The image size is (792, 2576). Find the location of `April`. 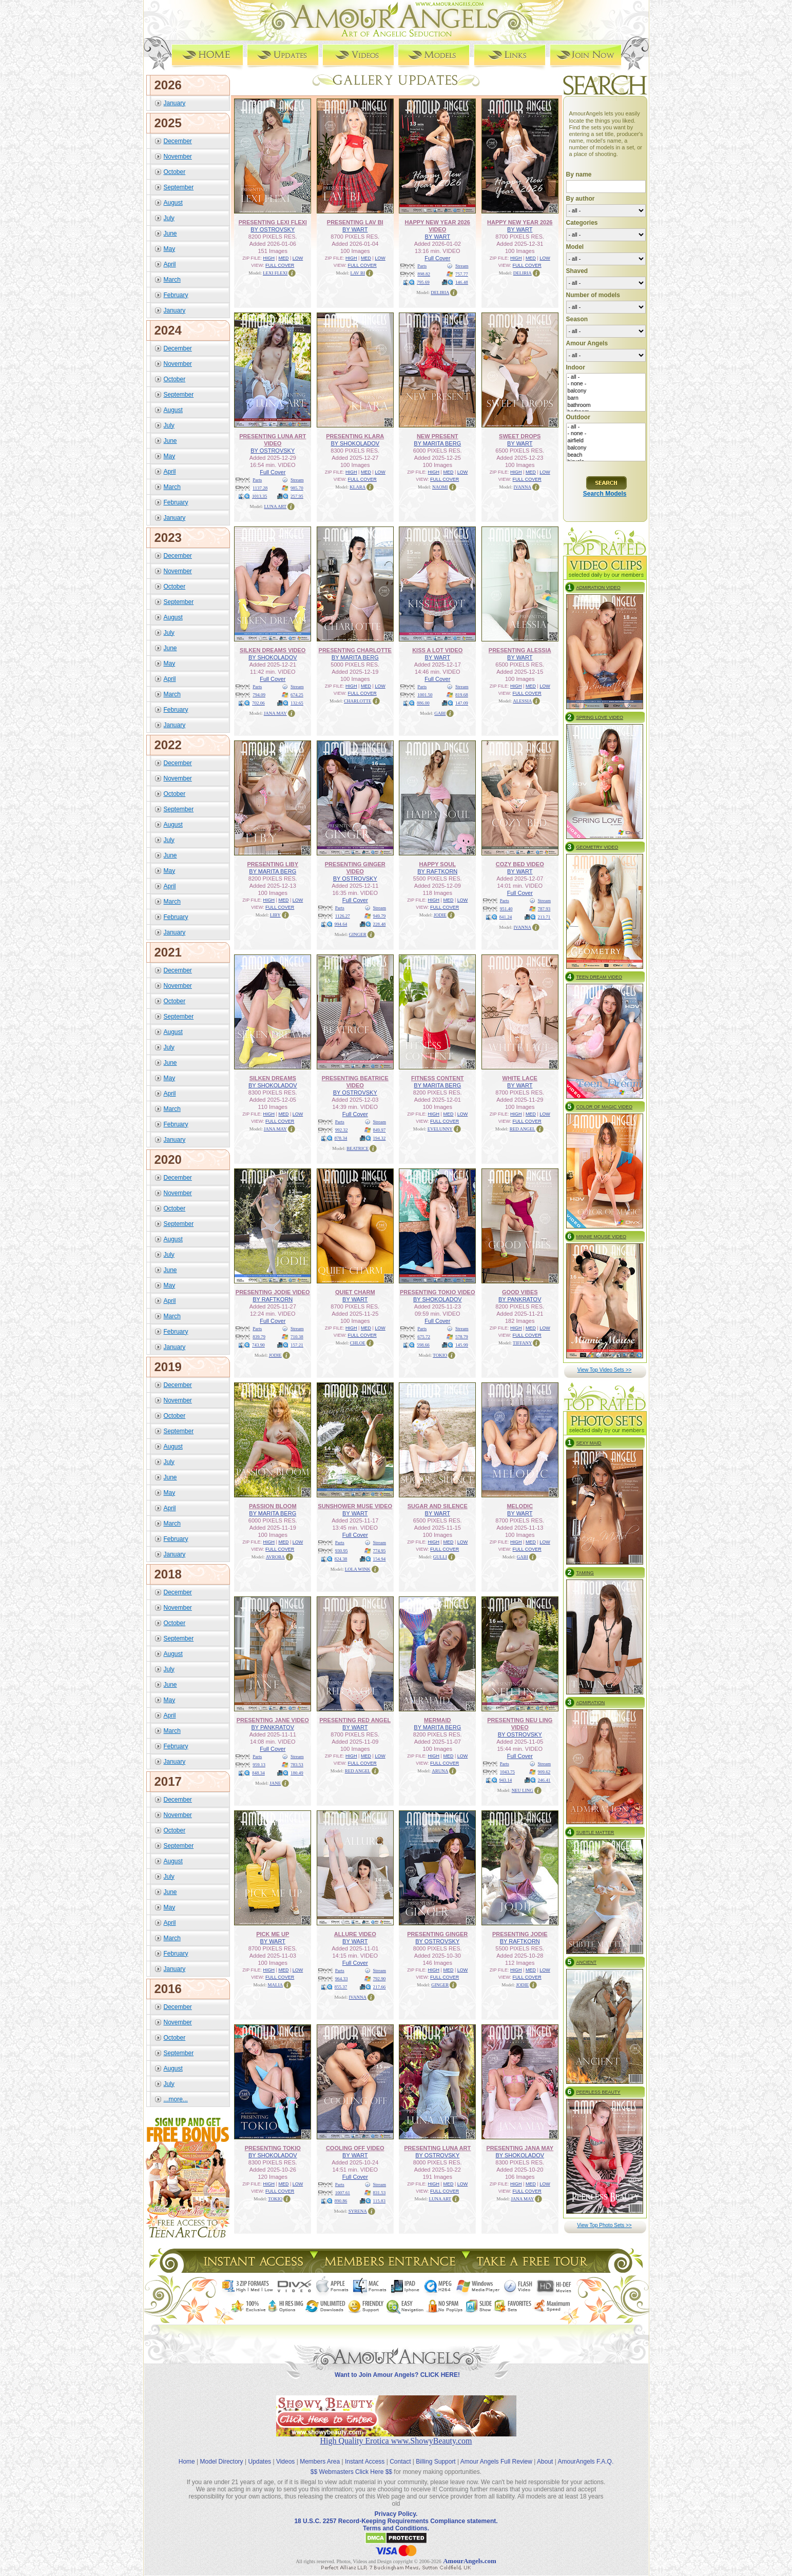

April is located at coordinates (170, 263).